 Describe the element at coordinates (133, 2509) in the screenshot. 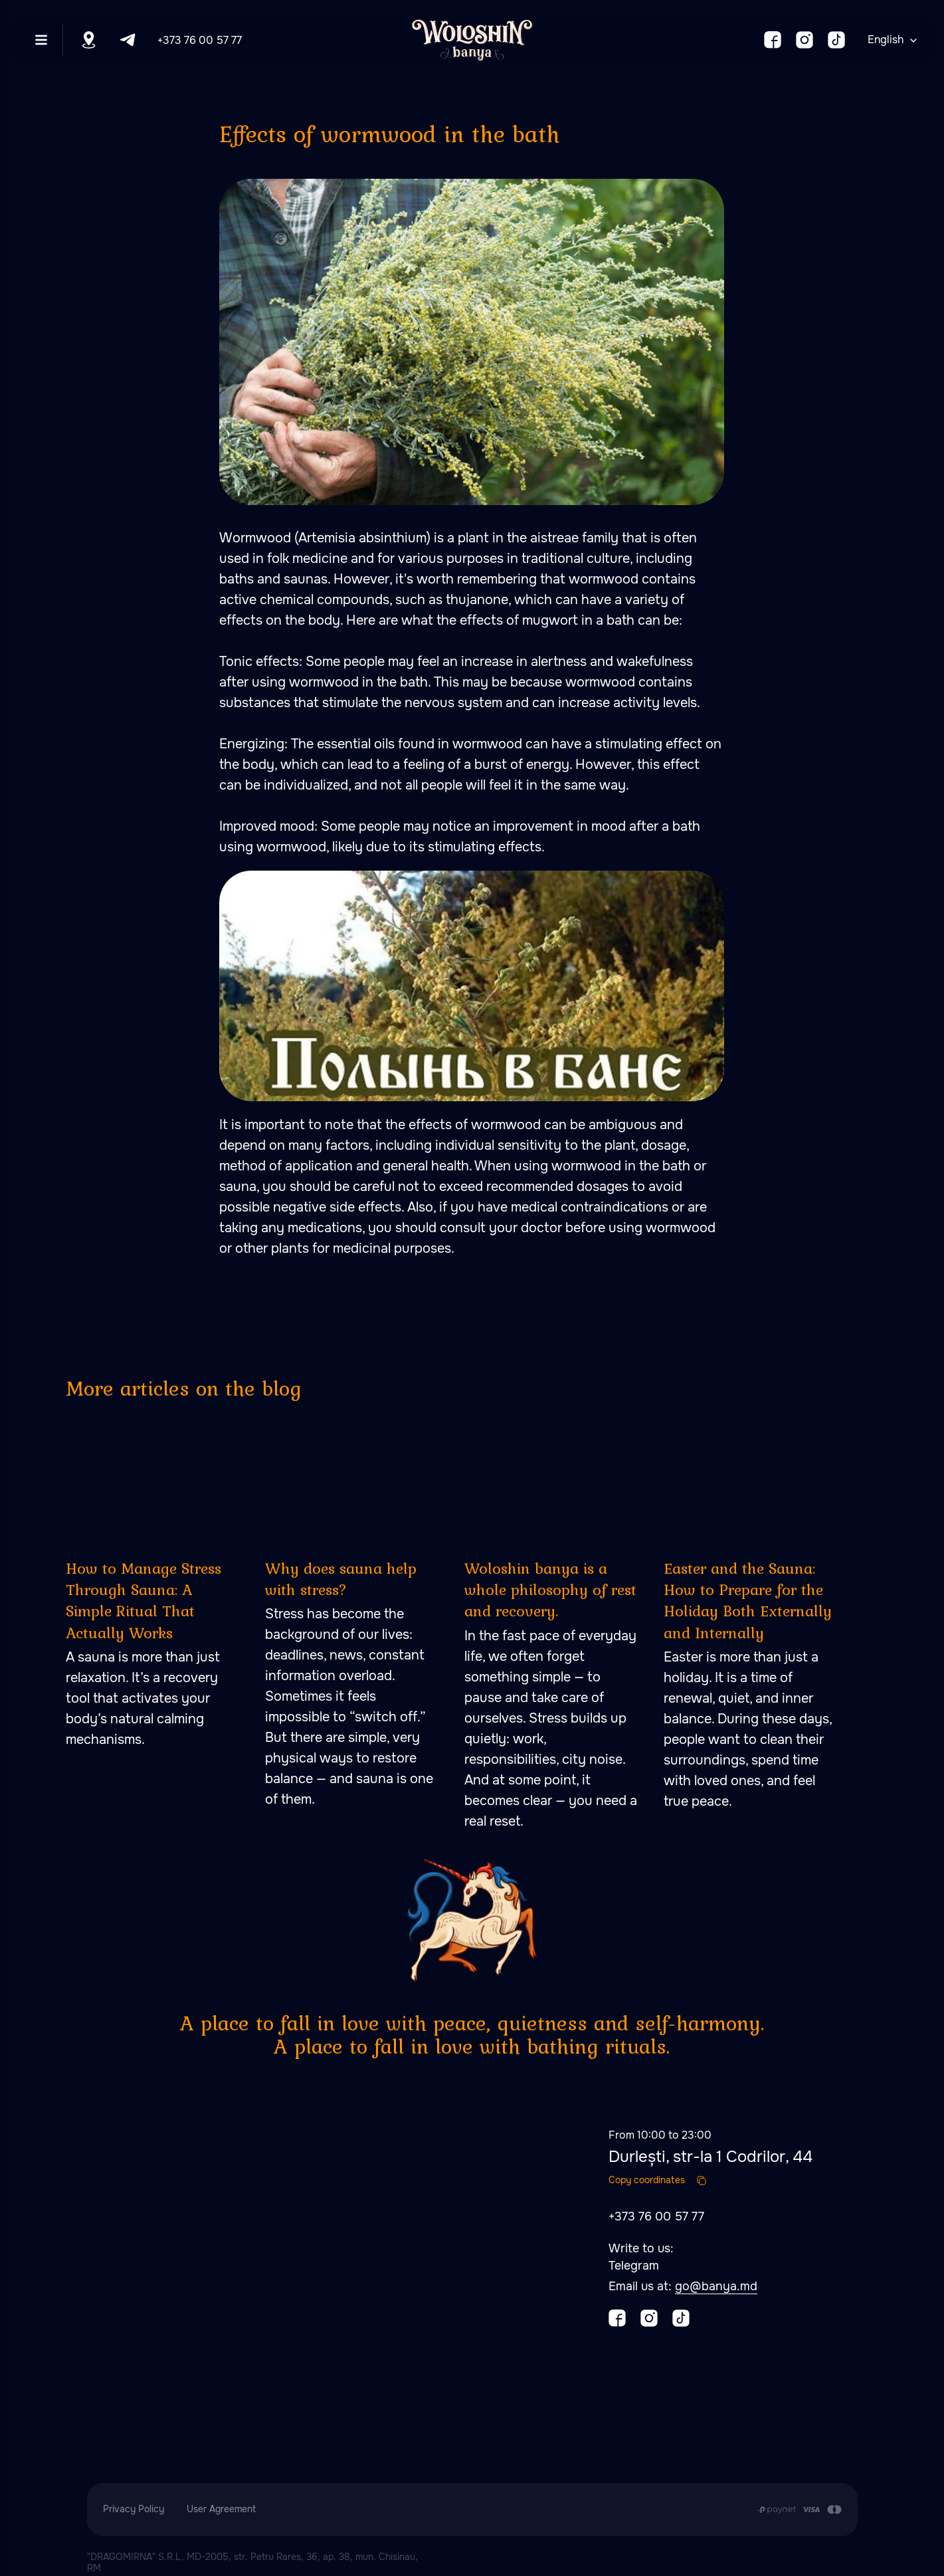

I see `Privacy Policy [button]` at that location.